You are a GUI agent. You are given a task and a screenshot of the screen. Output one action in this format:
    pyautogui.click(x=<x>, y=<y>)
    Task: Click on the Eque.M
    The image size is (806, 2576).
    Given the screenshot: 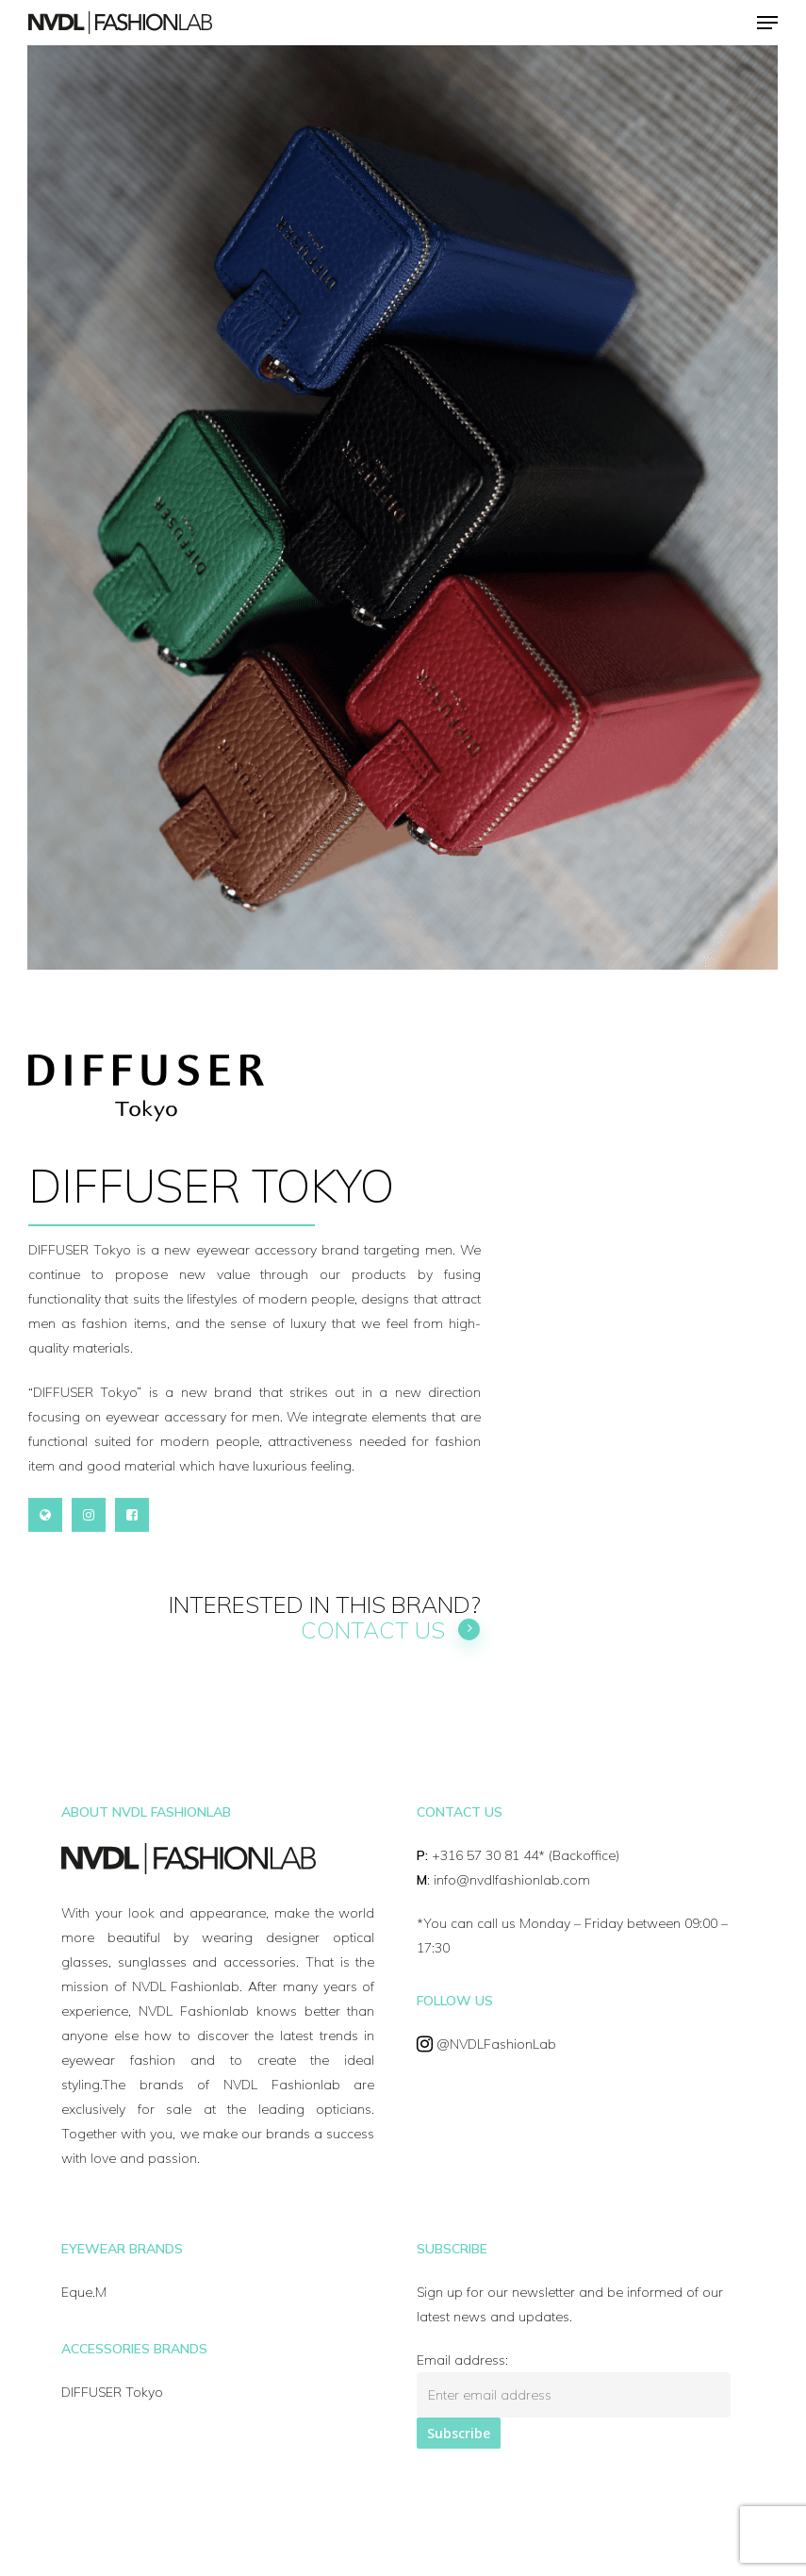 What is the action you would take?
    pyautogui.click(x=84, y=2292)
    